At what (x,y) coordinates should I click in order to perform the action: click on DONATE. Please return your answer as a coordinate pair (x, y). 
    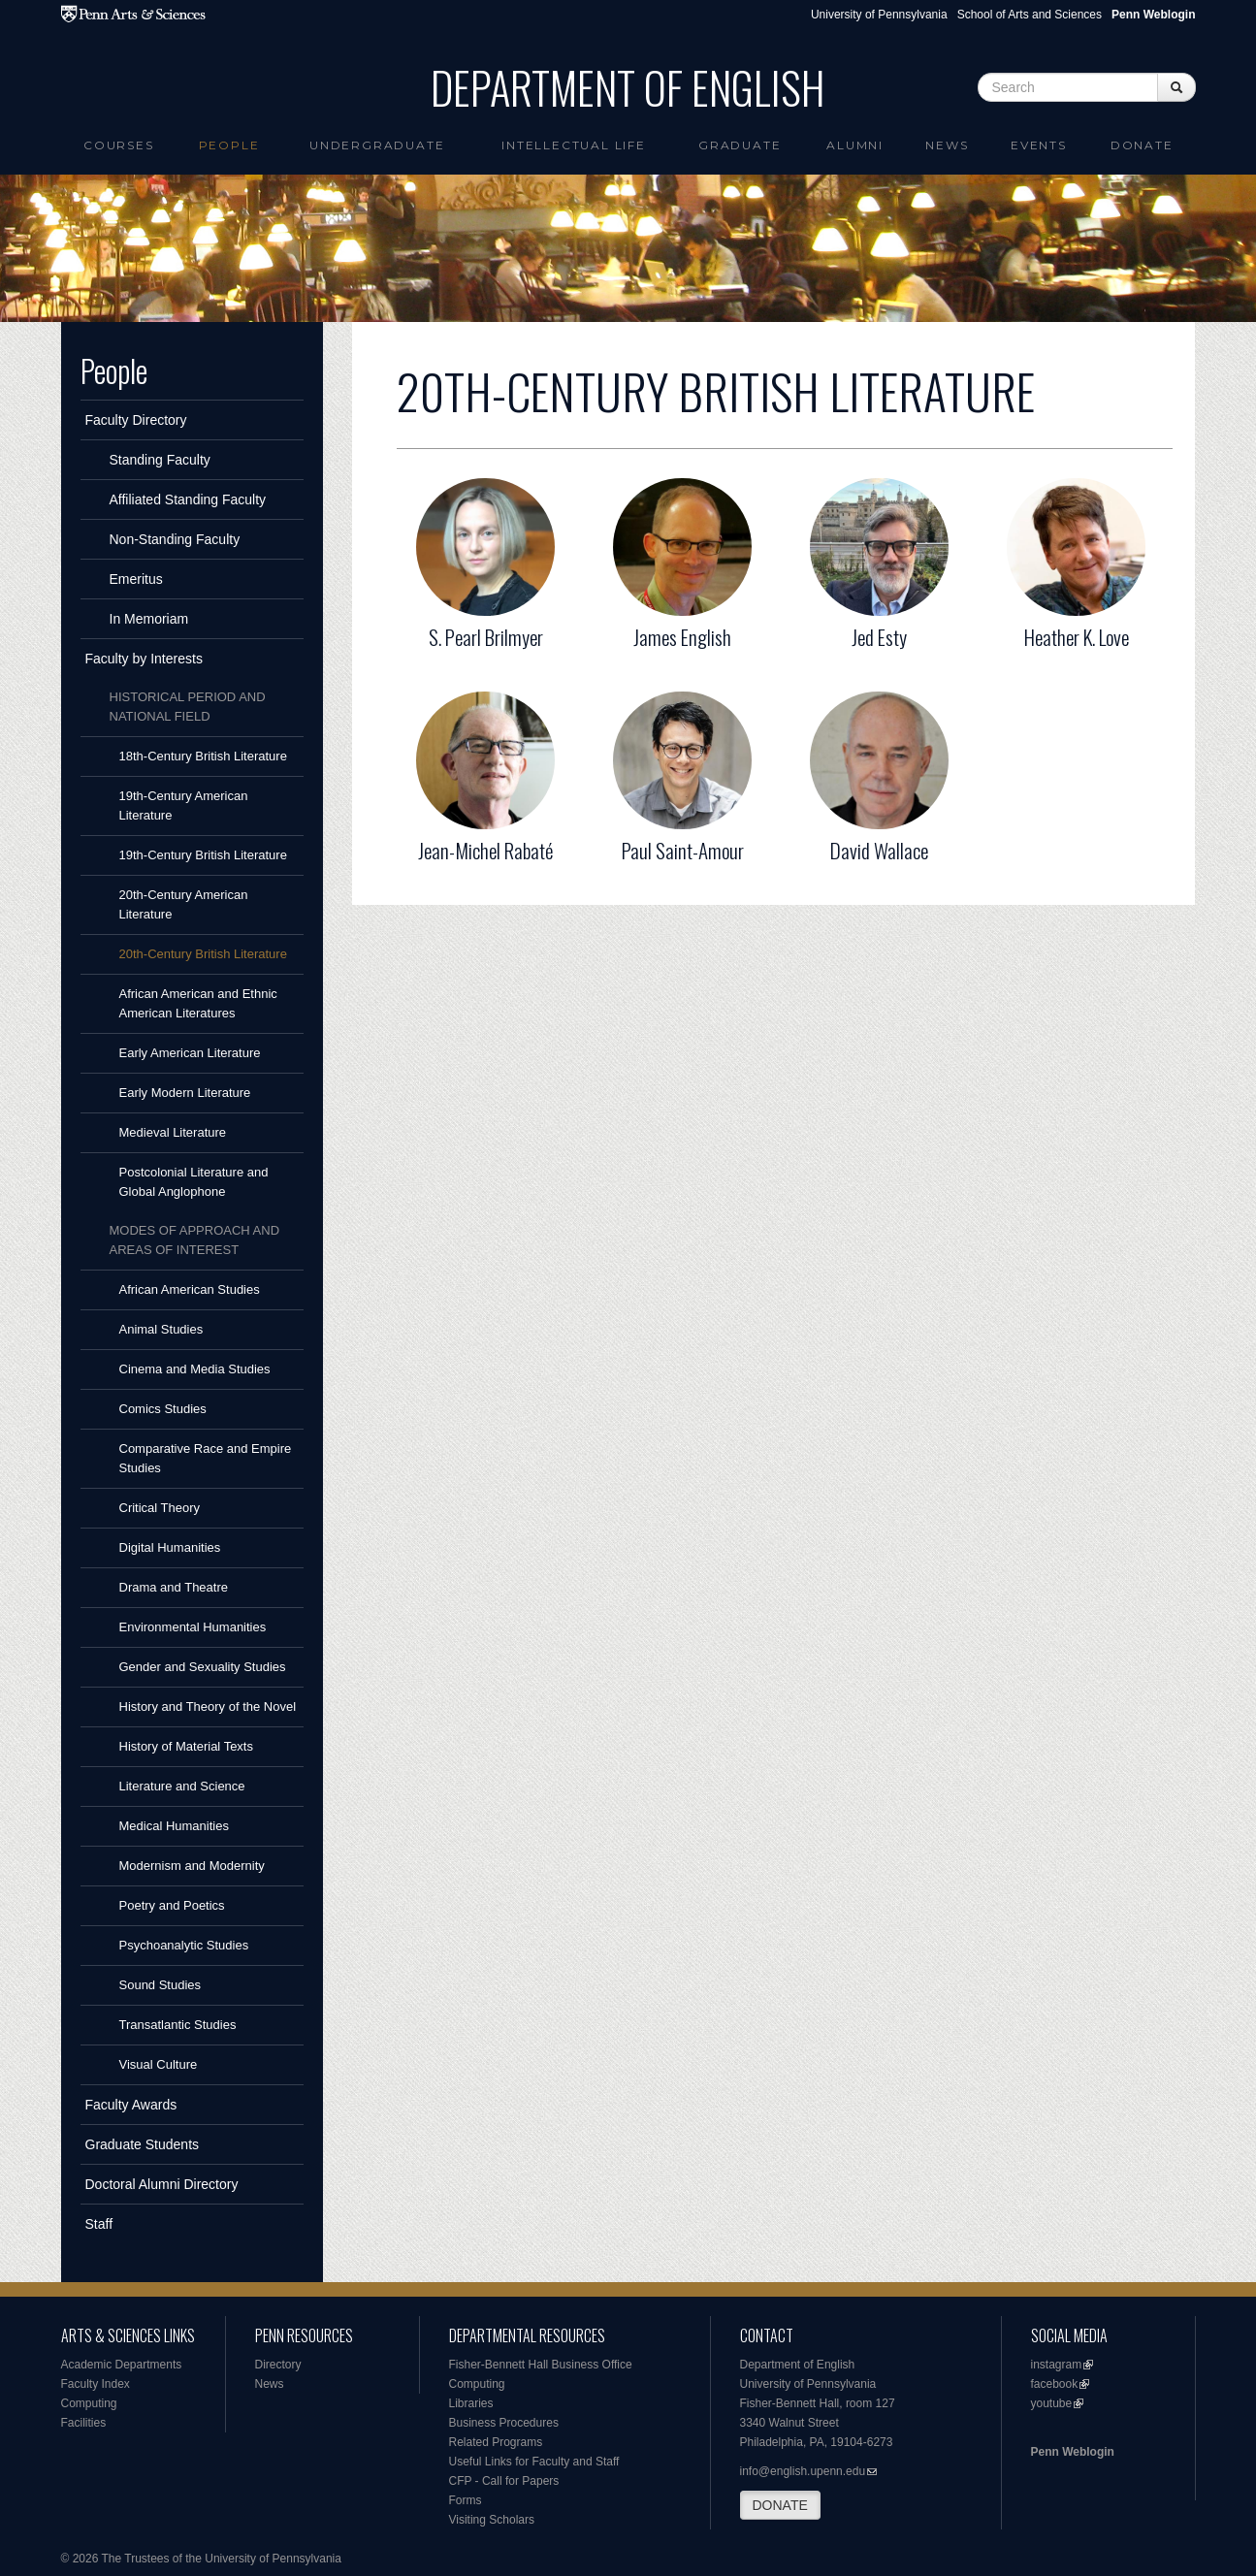
    Looking at the image, I should click on (780, 2505).